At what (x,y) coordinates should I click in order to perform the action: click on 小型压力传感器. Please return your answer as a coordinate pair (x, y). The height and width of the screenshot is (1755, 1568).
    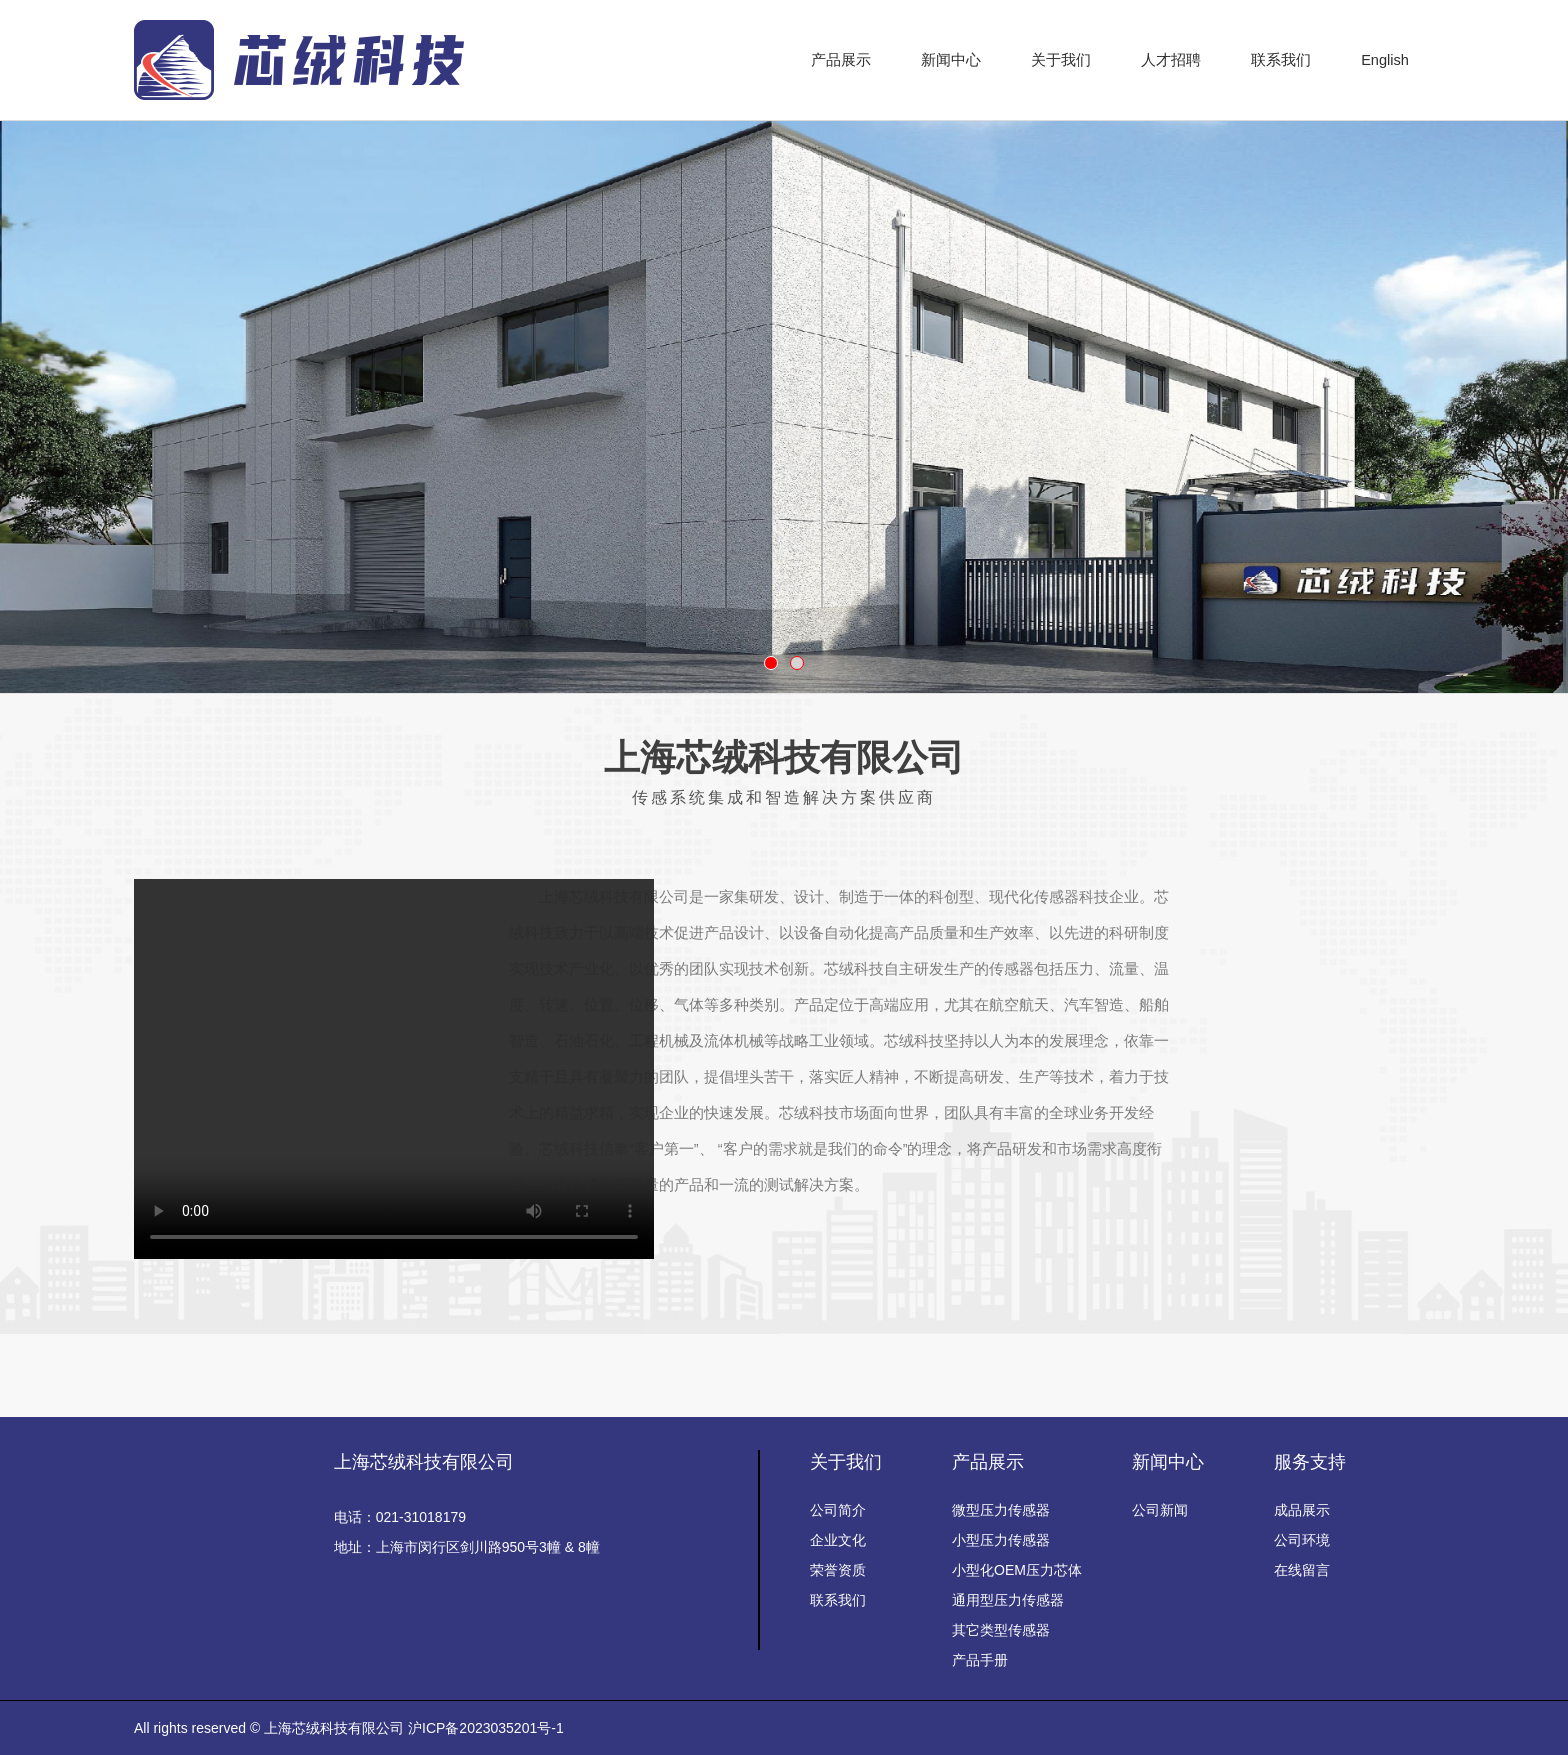
    Looking at the image, I should click on (1001, 1540).